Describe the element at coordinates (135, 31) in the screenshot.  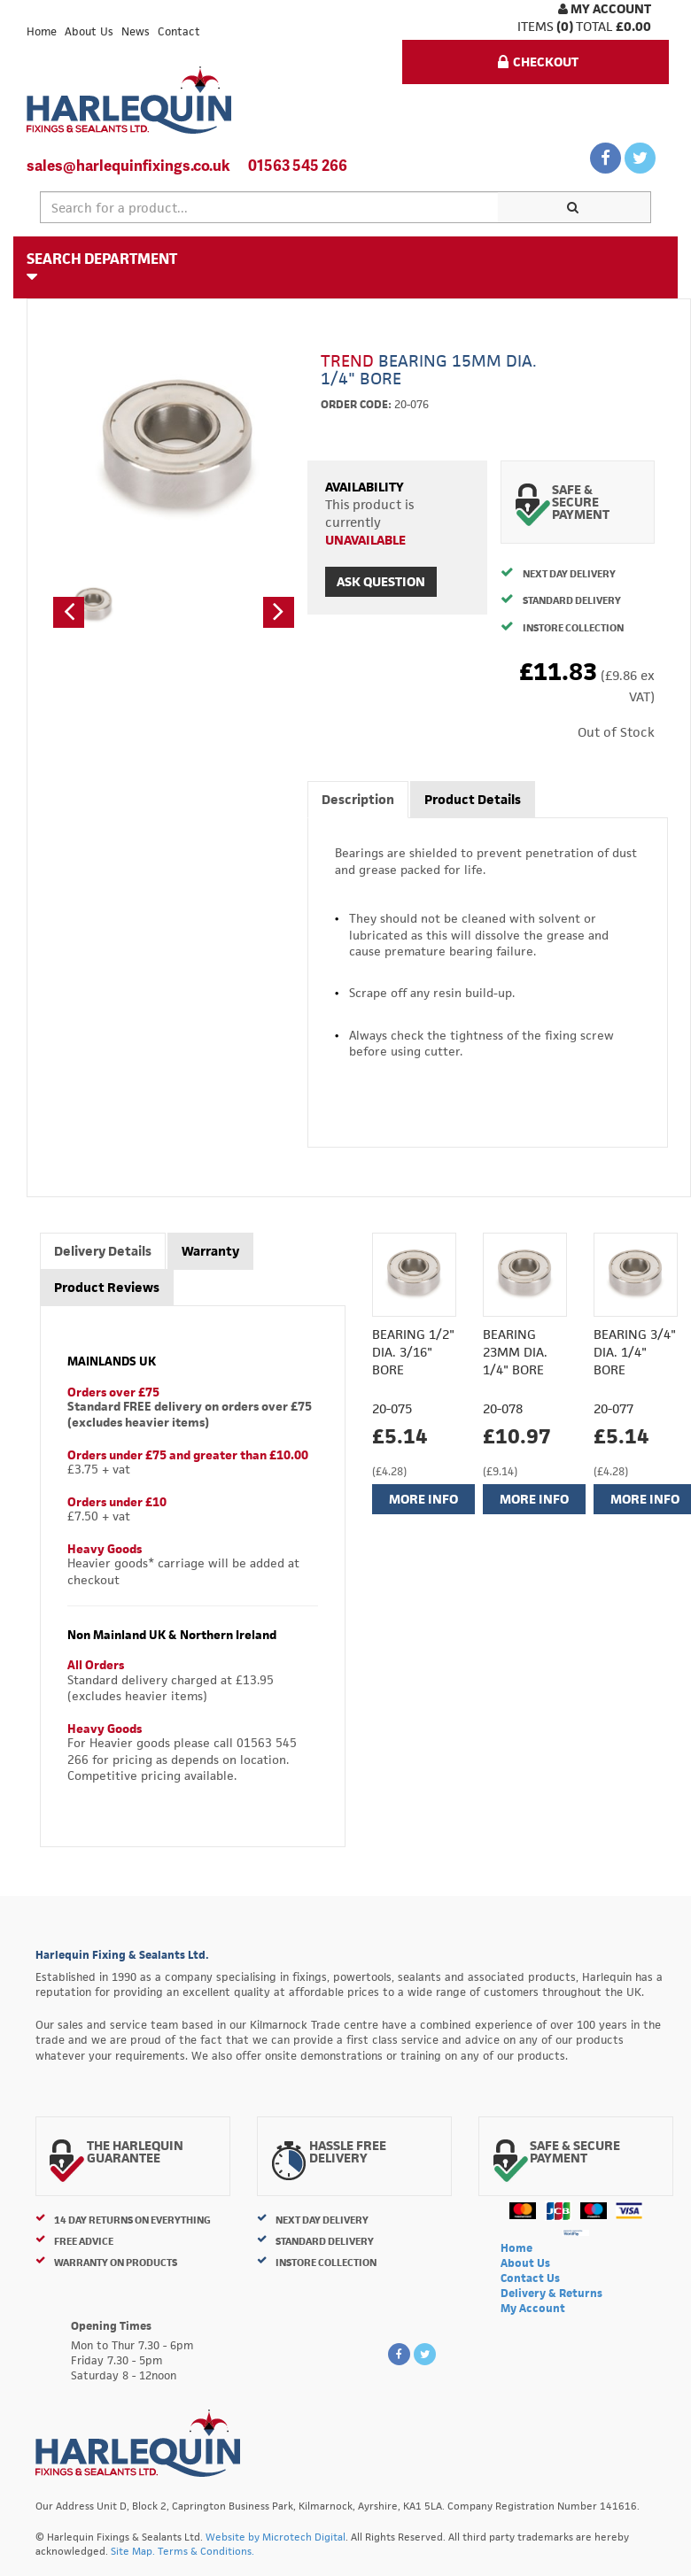
I see `News` at that location.